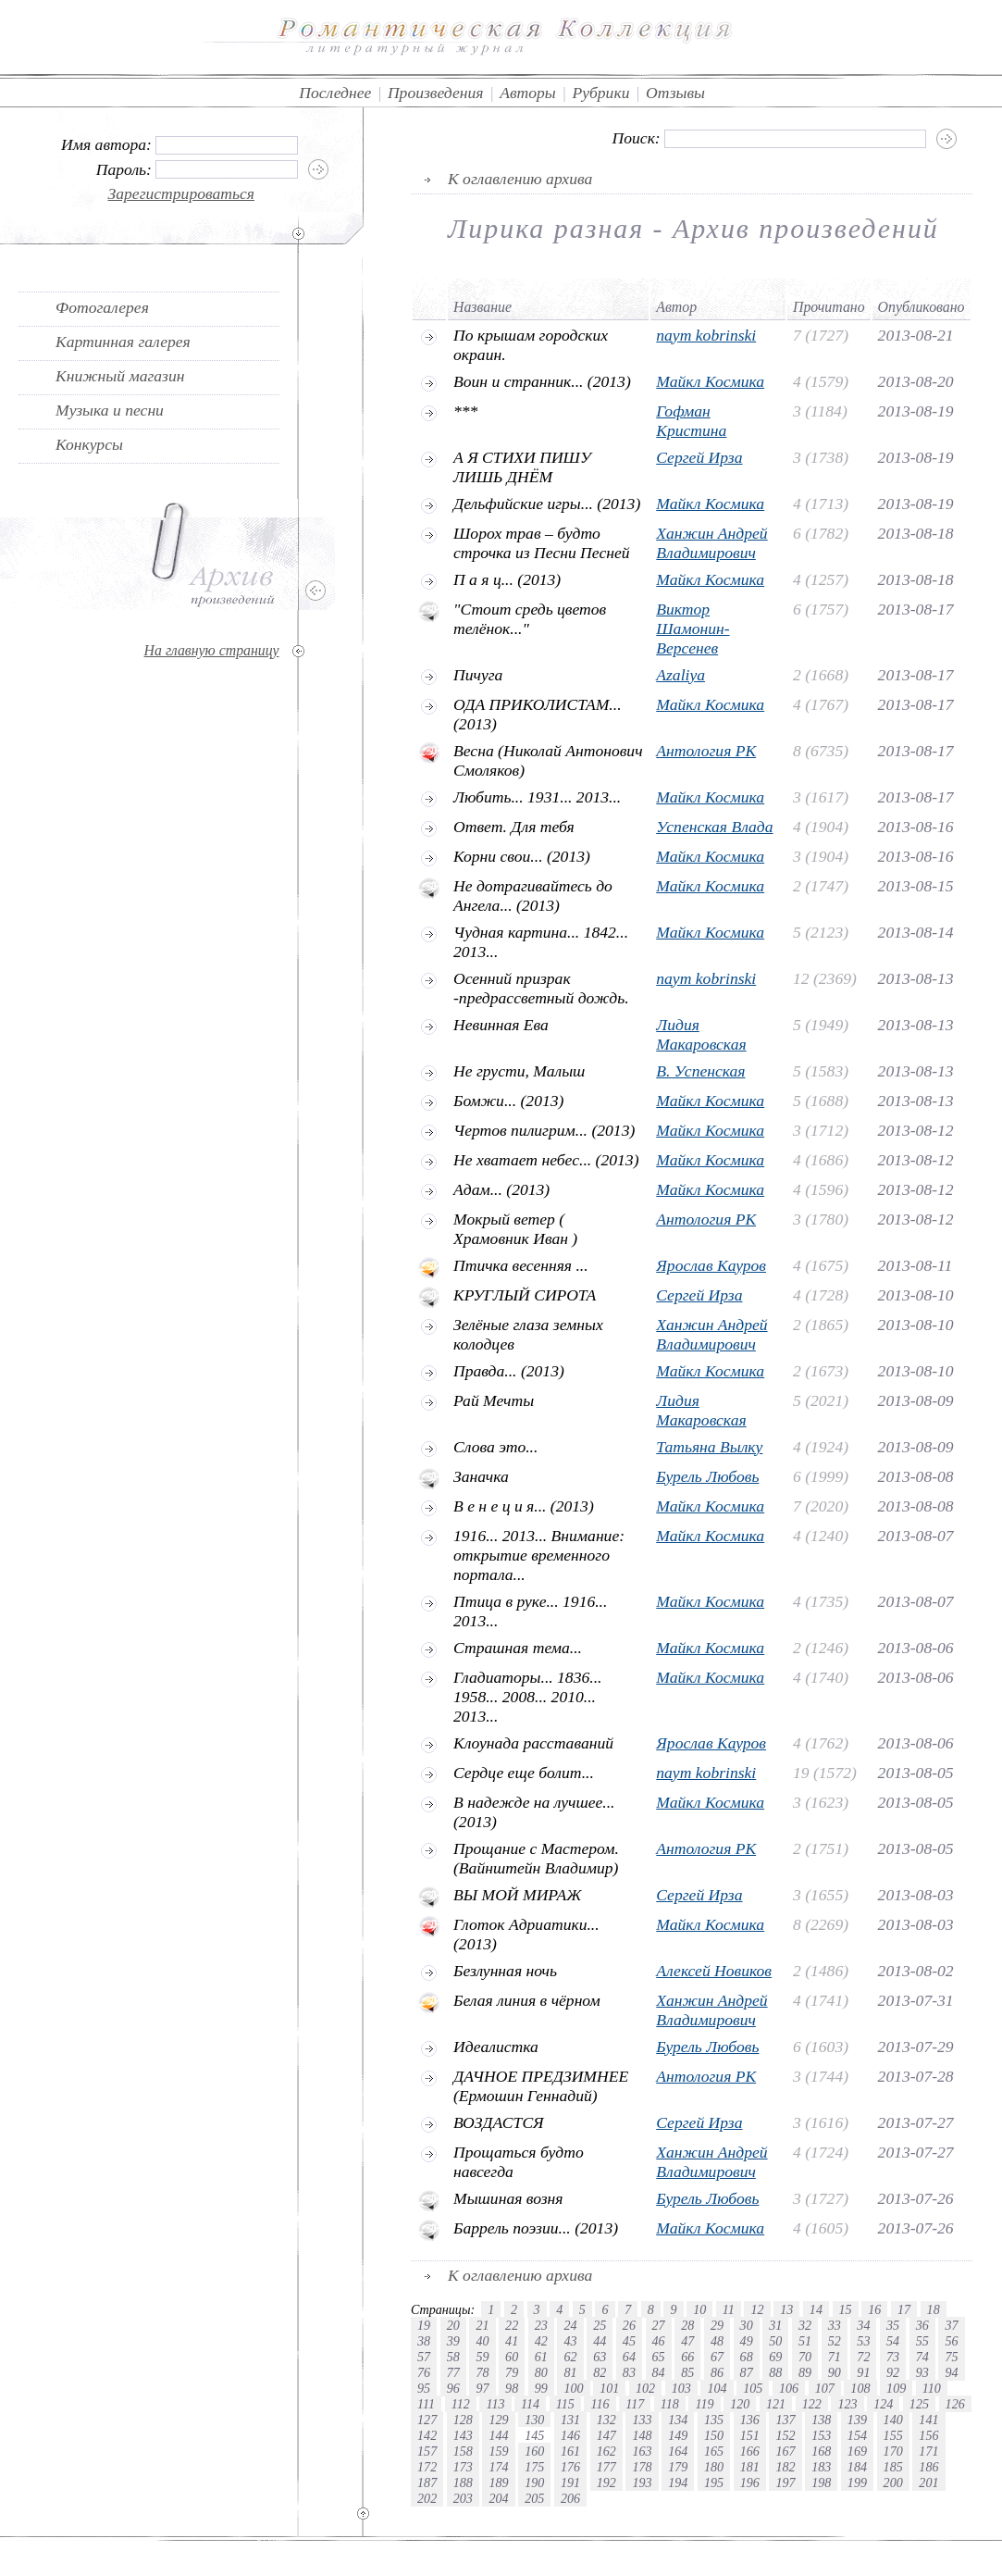 The image size is (1002, 2576). I want to click on Страшная тема..., so click(517, 1647).